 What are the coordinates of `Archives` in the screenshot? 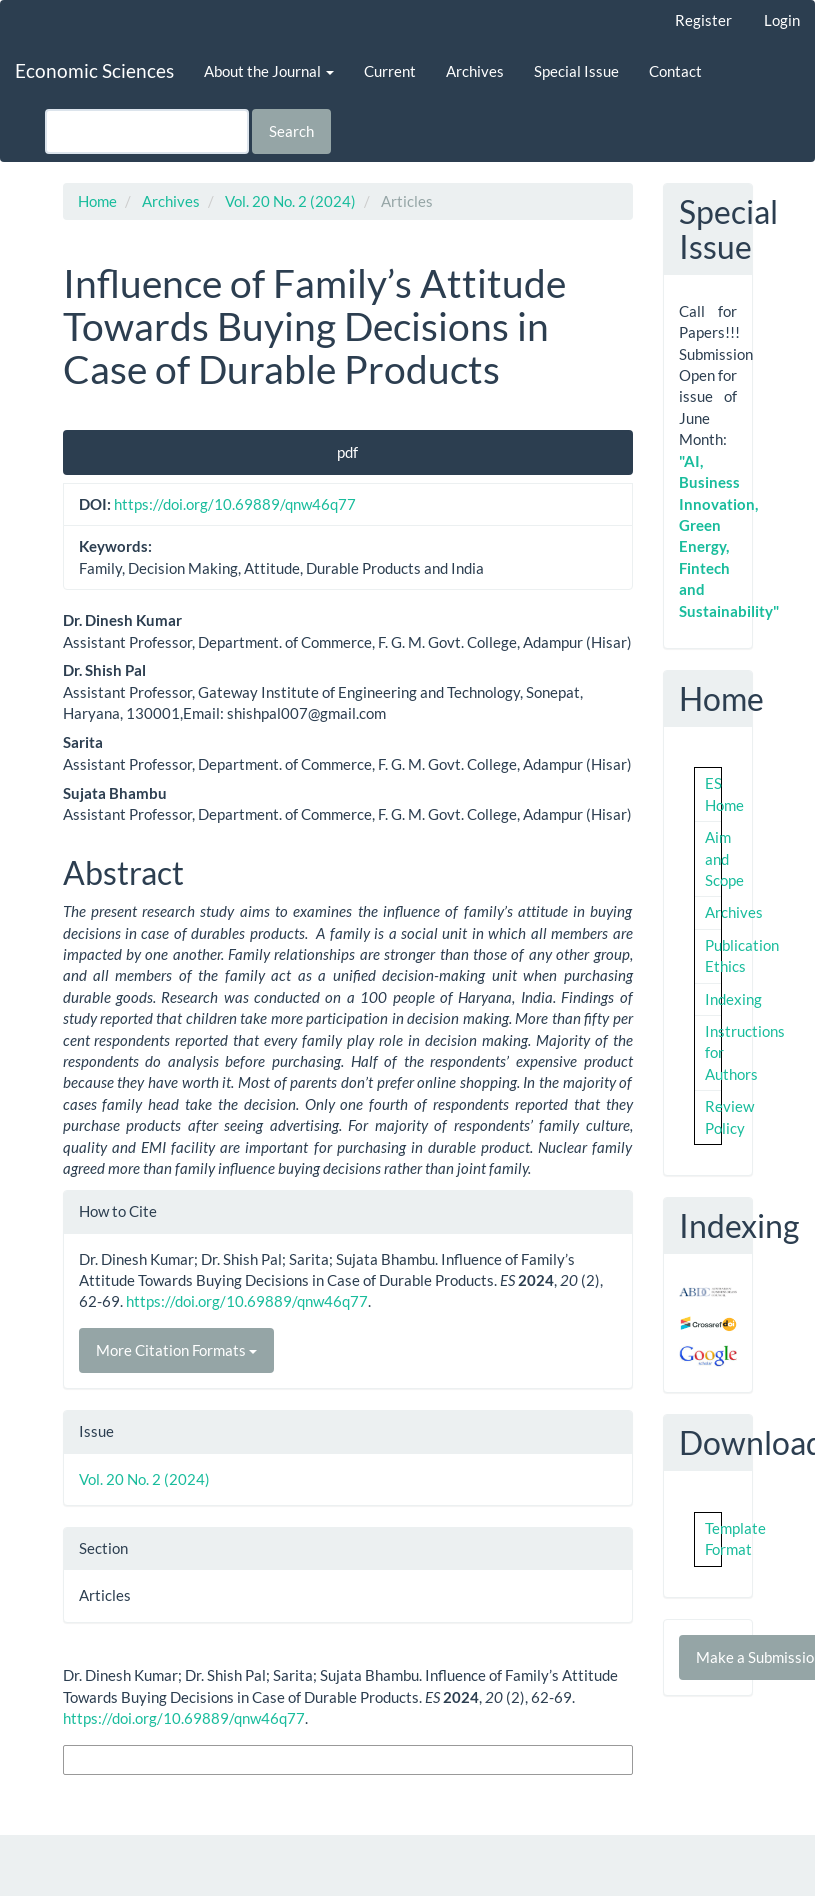 It's located at (475, 71).